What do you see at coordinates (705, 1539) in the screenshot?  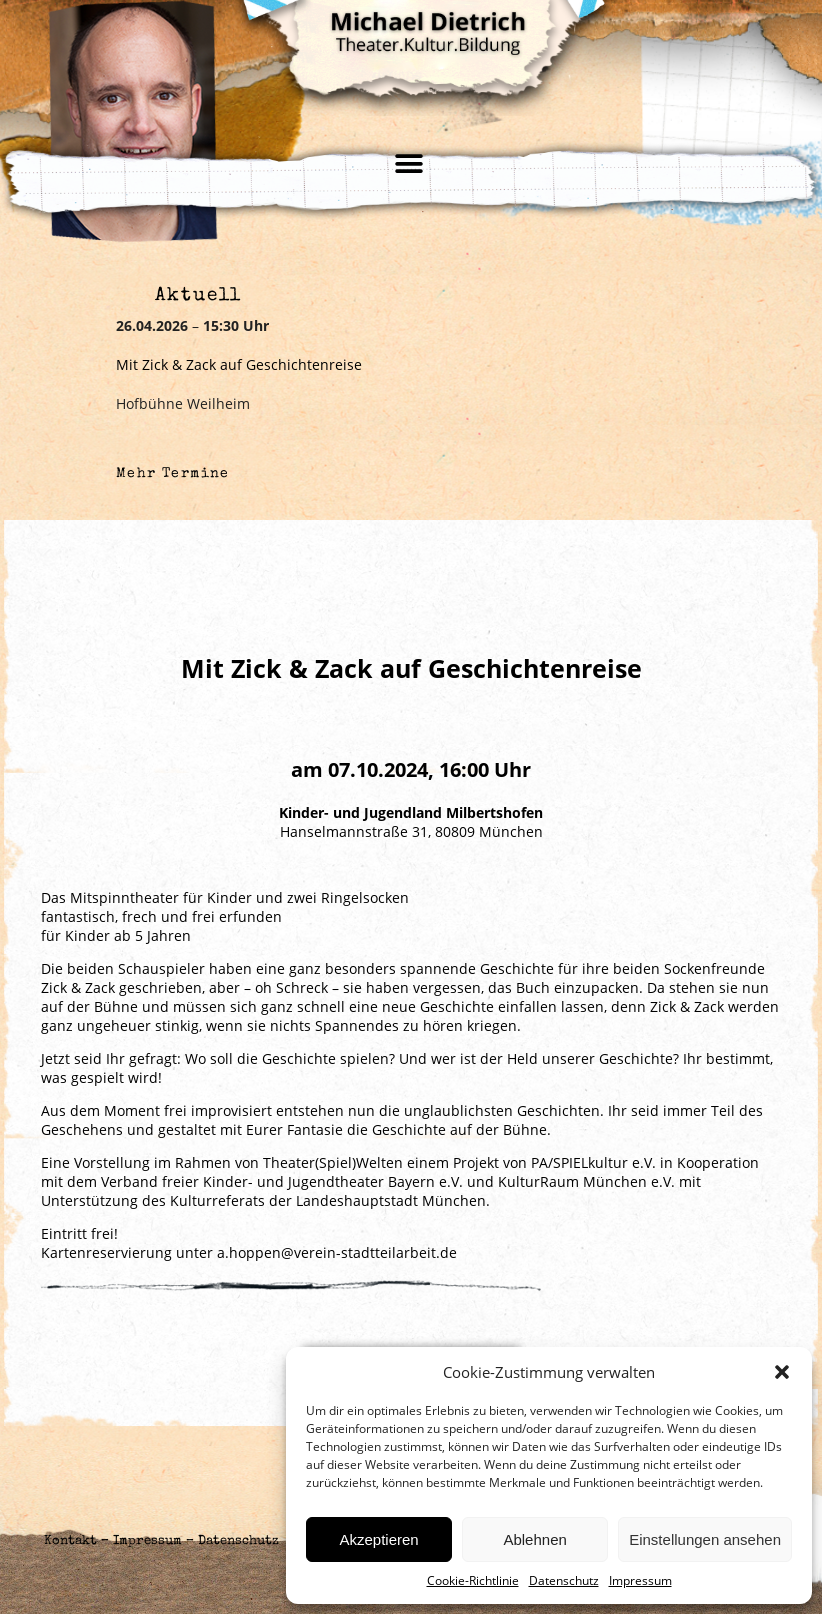 I see `Einstellungen ansehen` at bounding box center [705, 1539].